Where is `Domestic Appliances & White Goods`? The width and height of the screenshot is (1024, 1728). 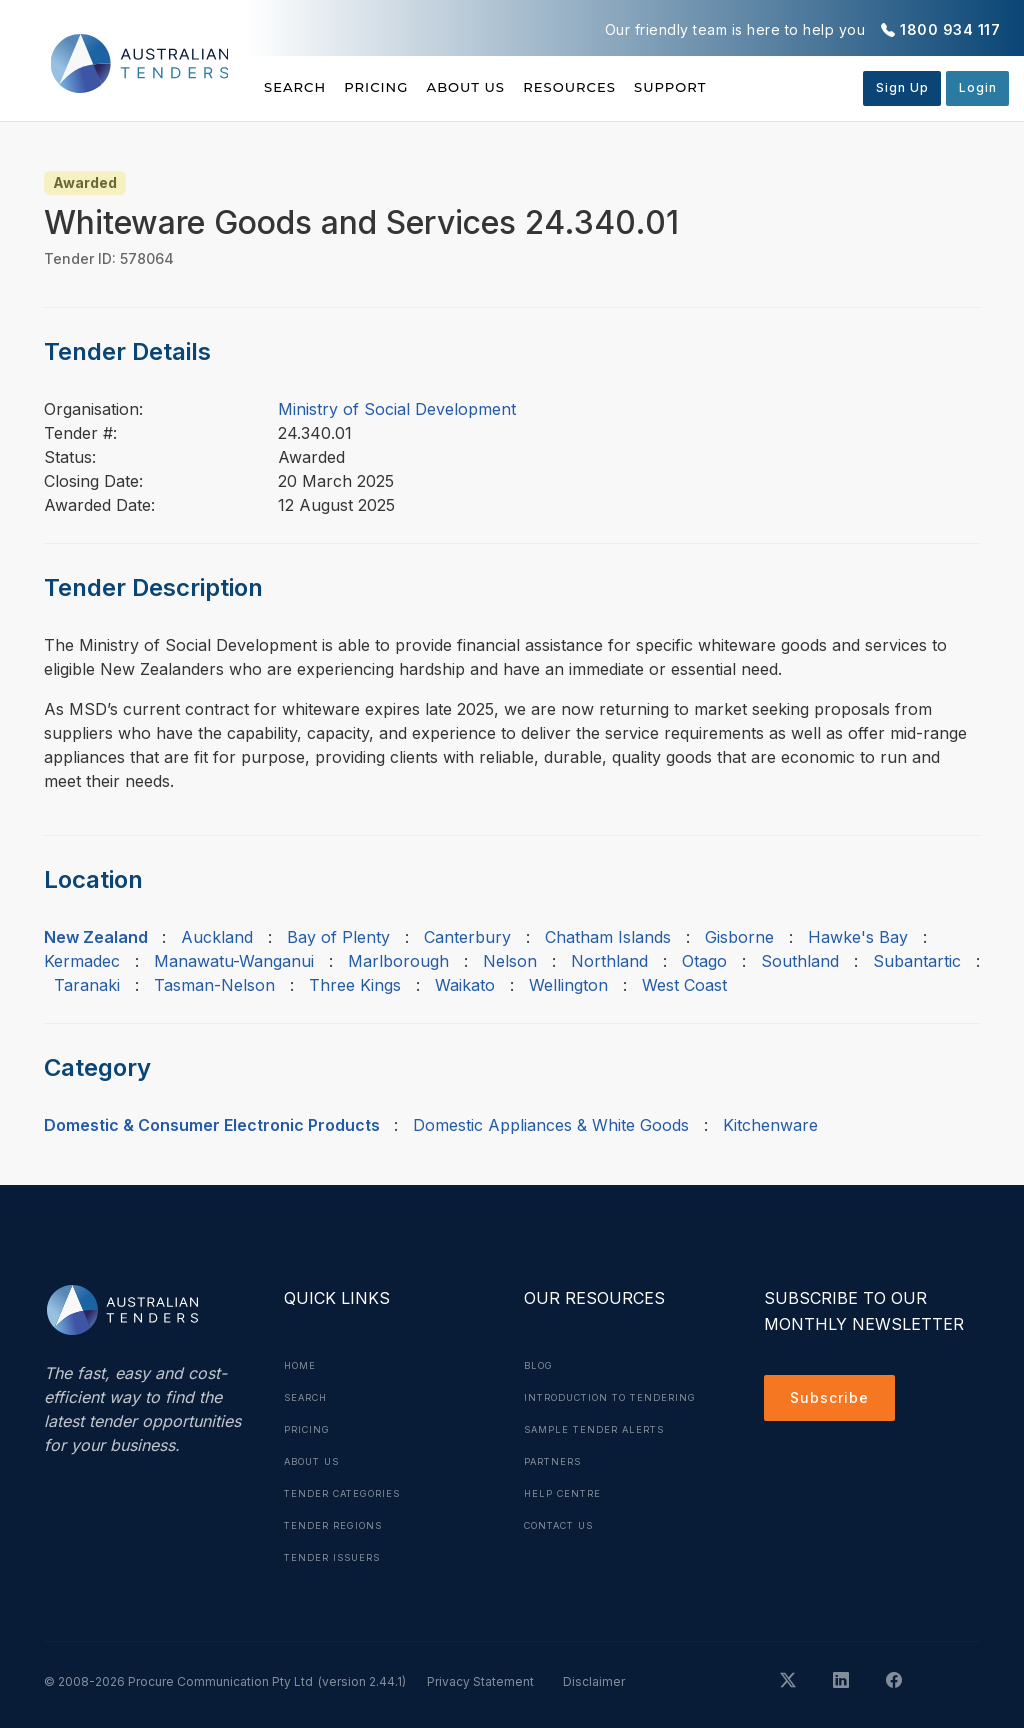 Domestic Appliances & White Goods is located at coordinates (551, 1125).